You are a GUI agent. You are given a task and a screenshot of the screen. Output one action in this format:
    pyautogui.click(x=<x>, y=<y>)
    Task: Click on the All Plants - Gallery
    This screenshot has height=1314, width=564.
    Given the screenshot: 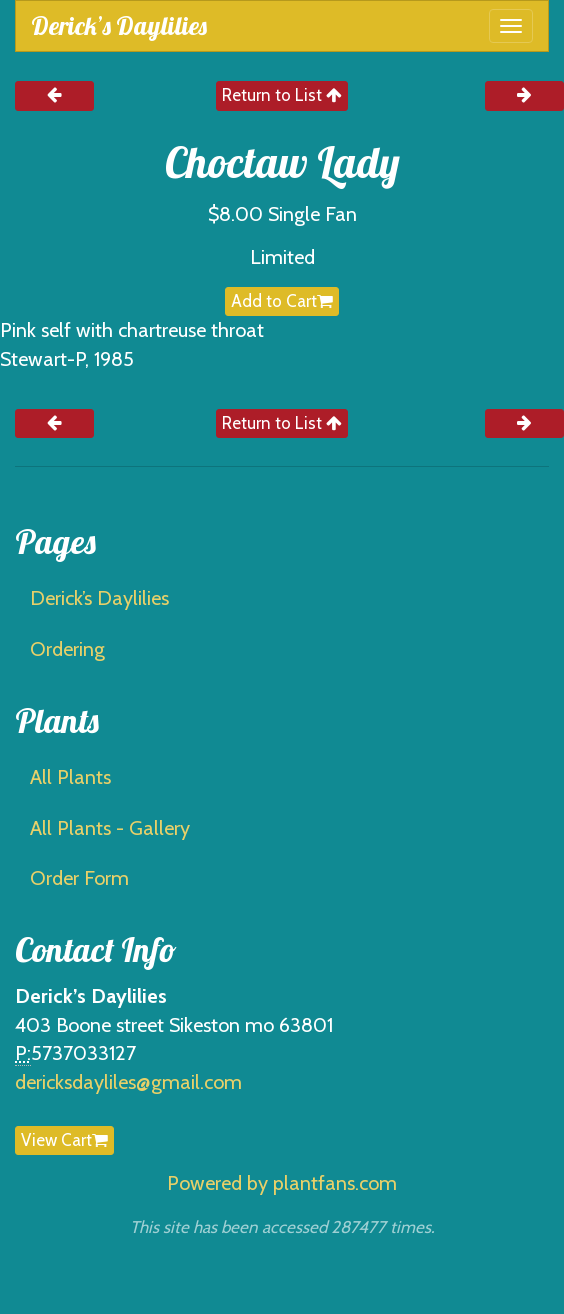 What is the action you would take?
    pyautogui.click(x=110, y=828)
    